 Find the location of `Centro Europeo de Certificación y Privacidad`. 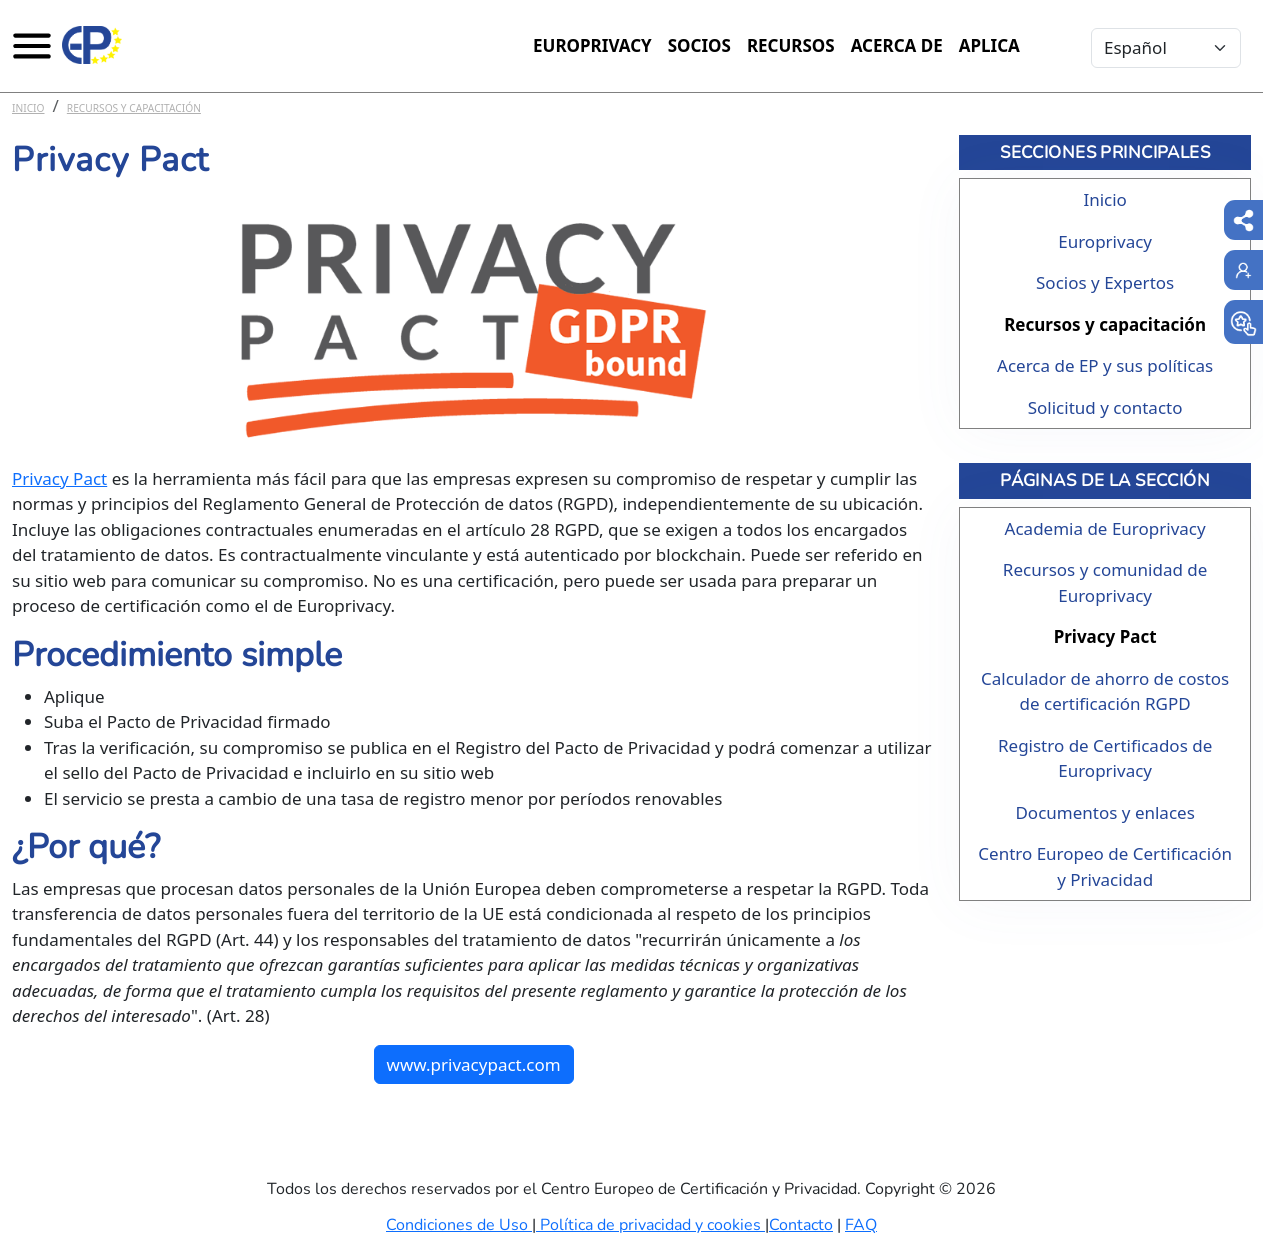

Centro Europeo de Certificación y Privacidad is located at coordinates (1105, 866).